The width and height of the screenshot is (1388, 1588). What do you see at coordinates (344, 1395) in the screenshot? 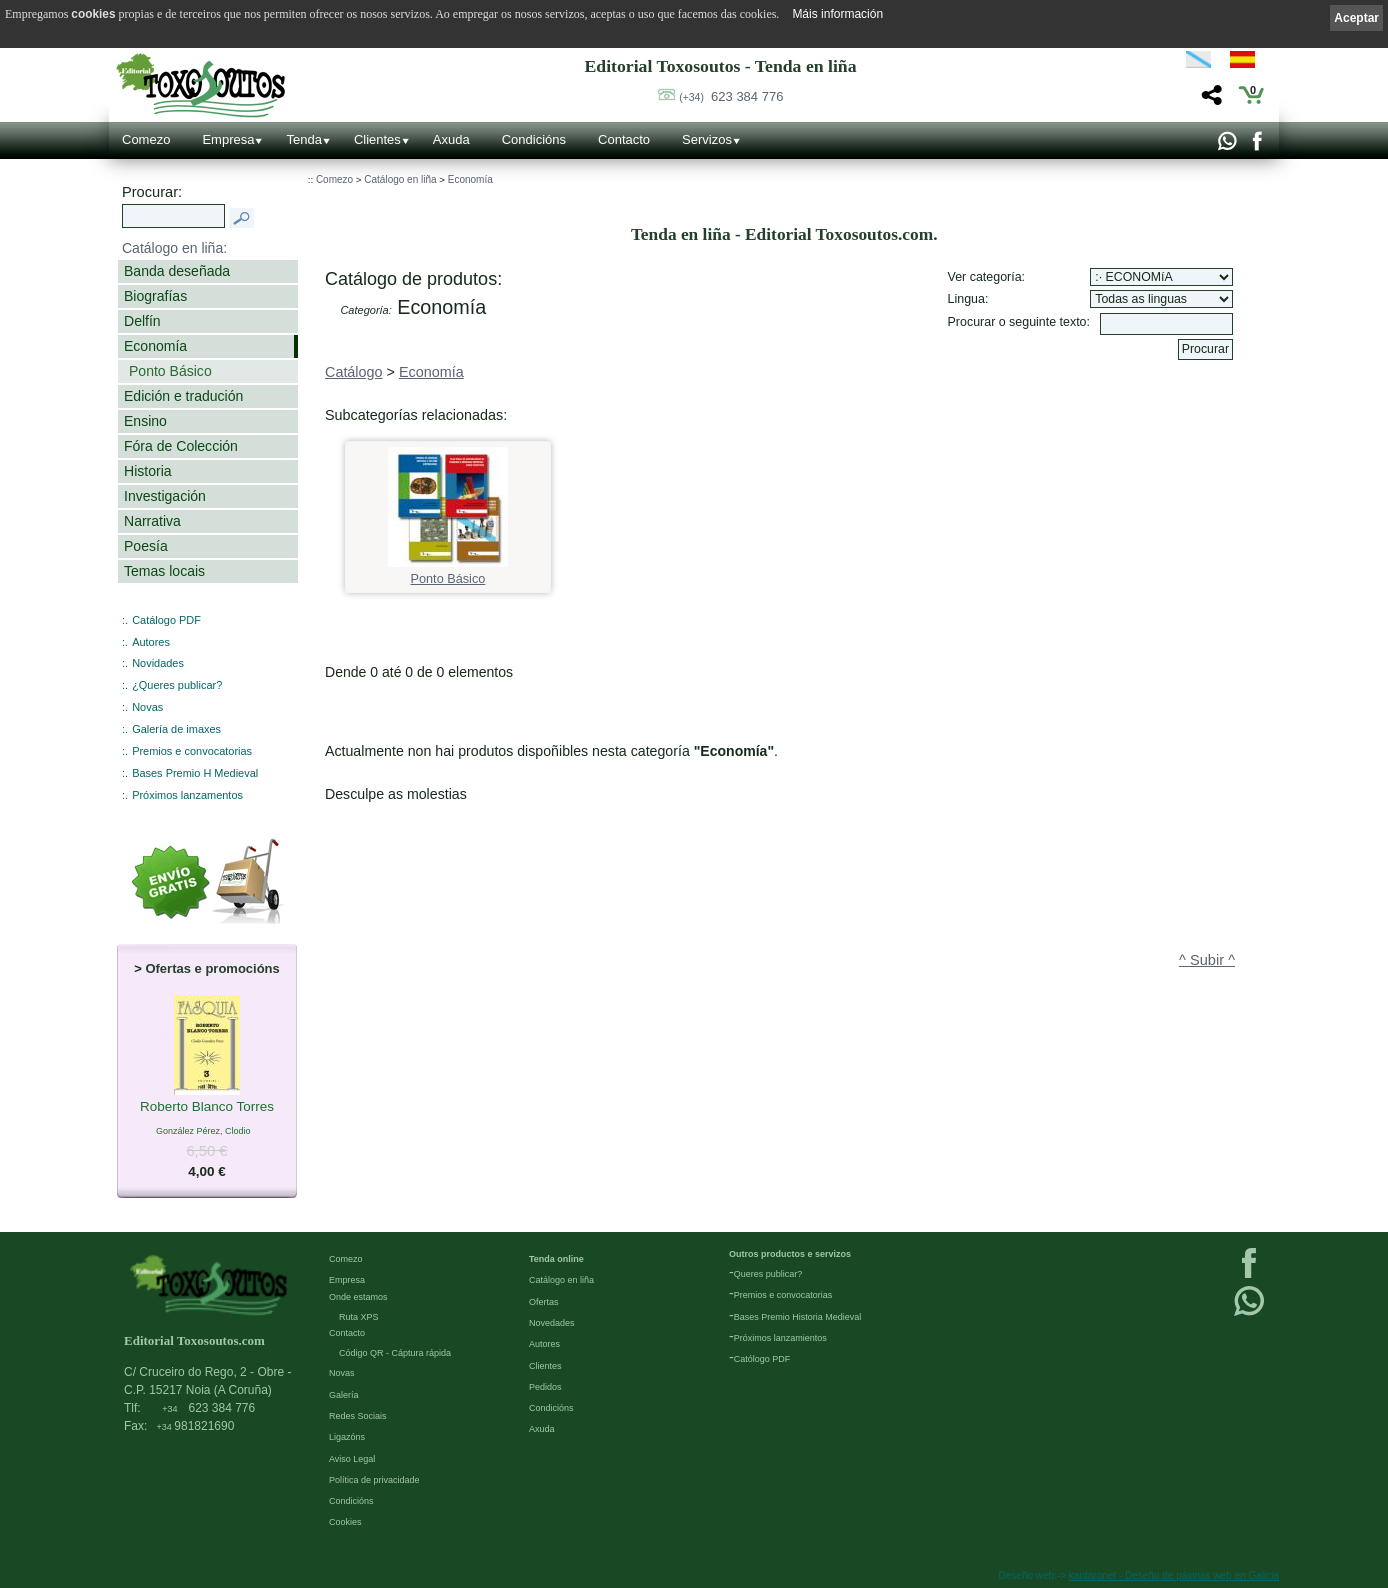
I see `Galería` at bounding box center [344, 1395].